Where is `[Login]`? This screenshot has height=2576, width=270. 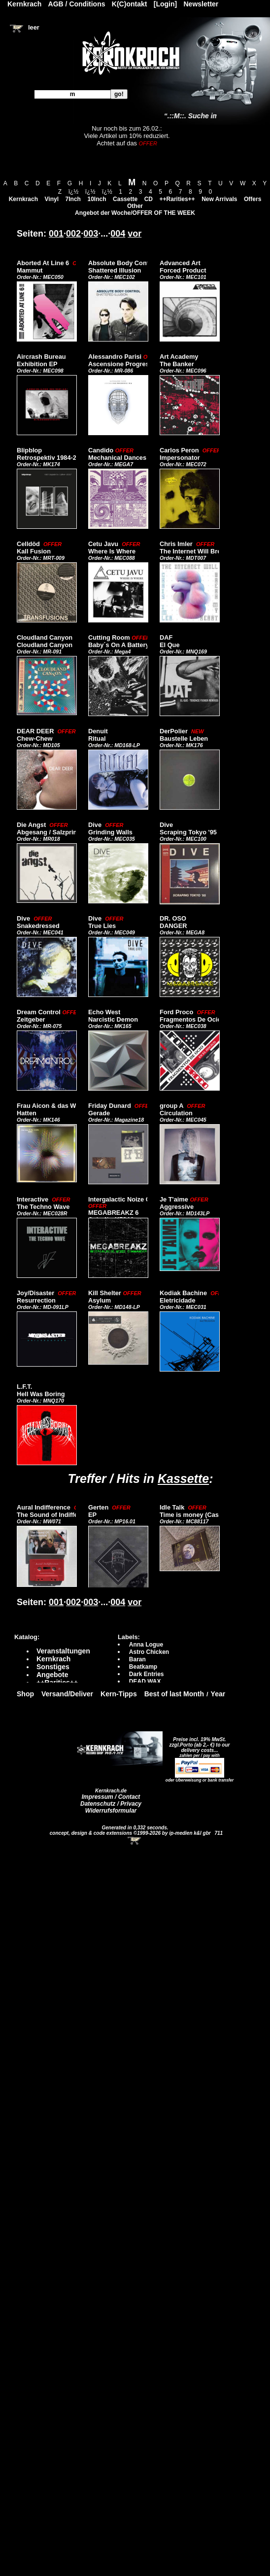 [Login] is located at coordinates (165, 4).